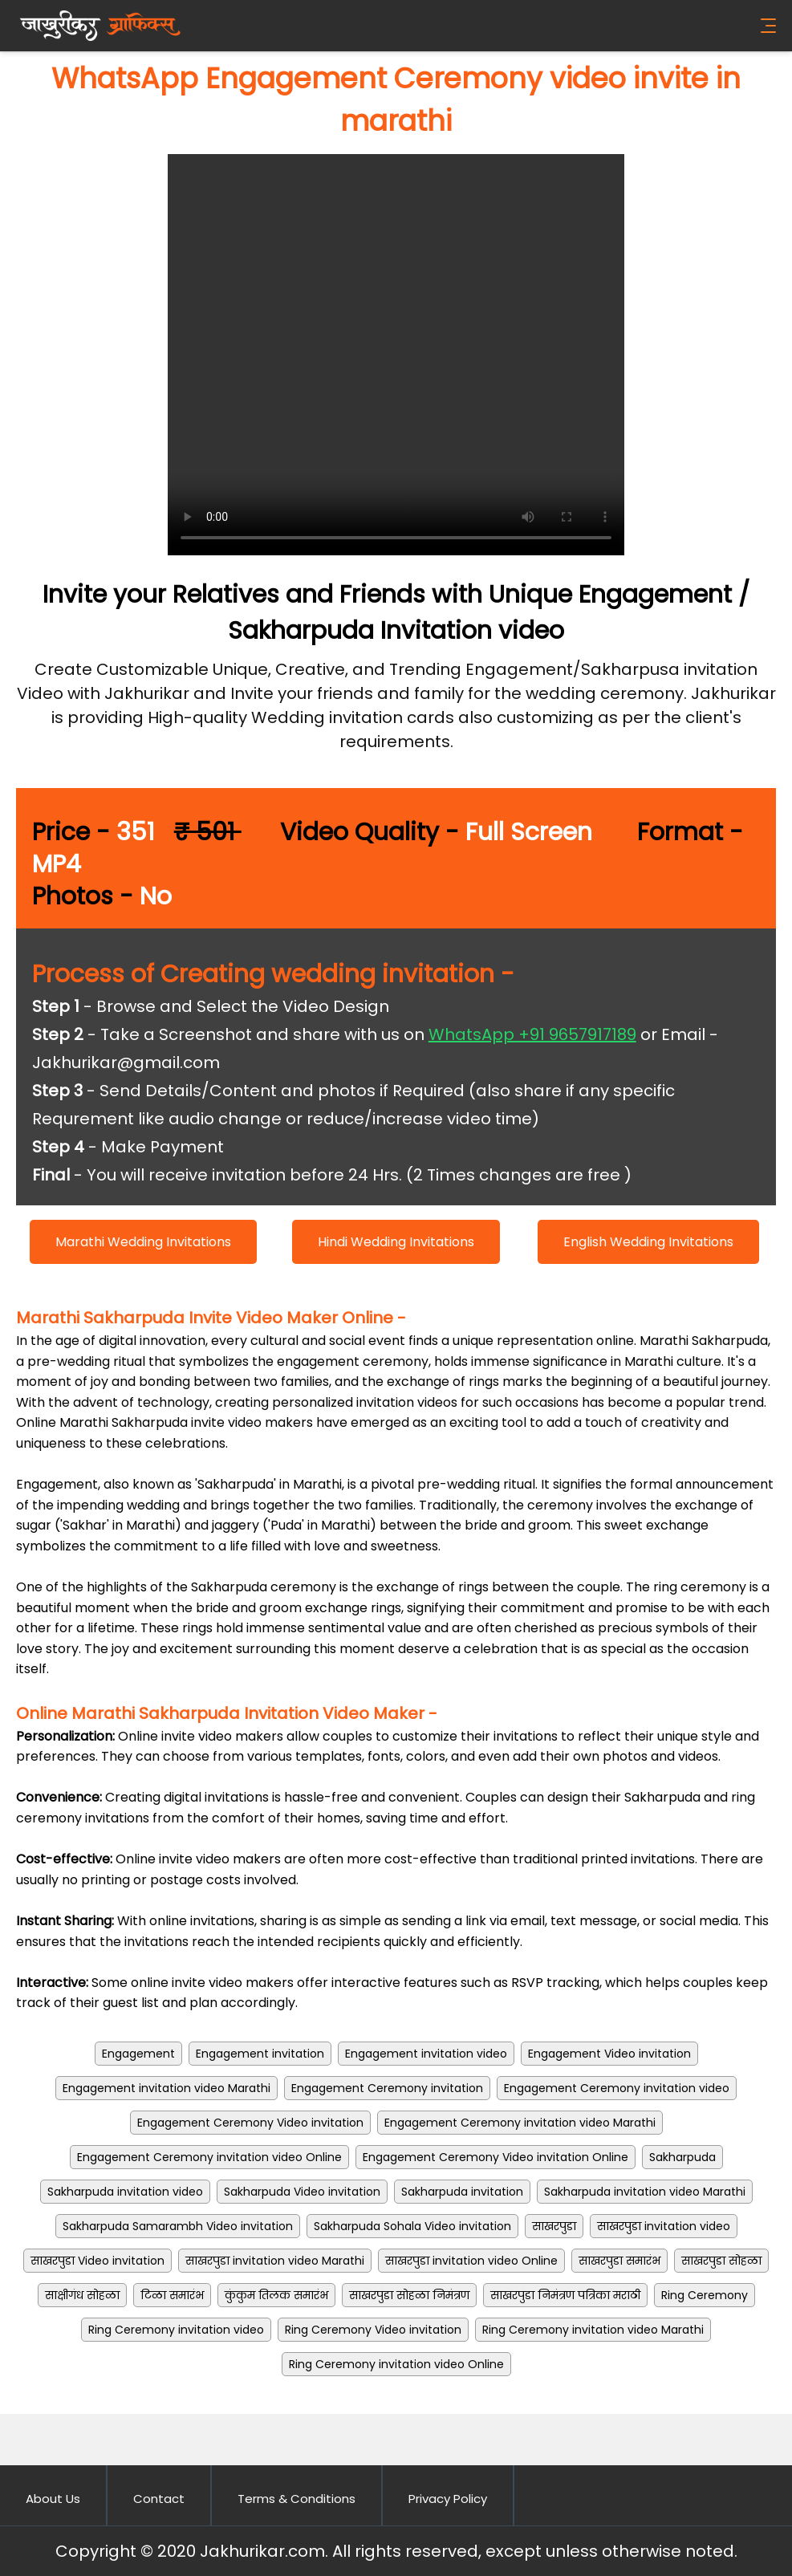  What do you see at coordinates (554, 2226) in the screenshot?
I see `साखरपुडा` at bounding box center [554, 2226].